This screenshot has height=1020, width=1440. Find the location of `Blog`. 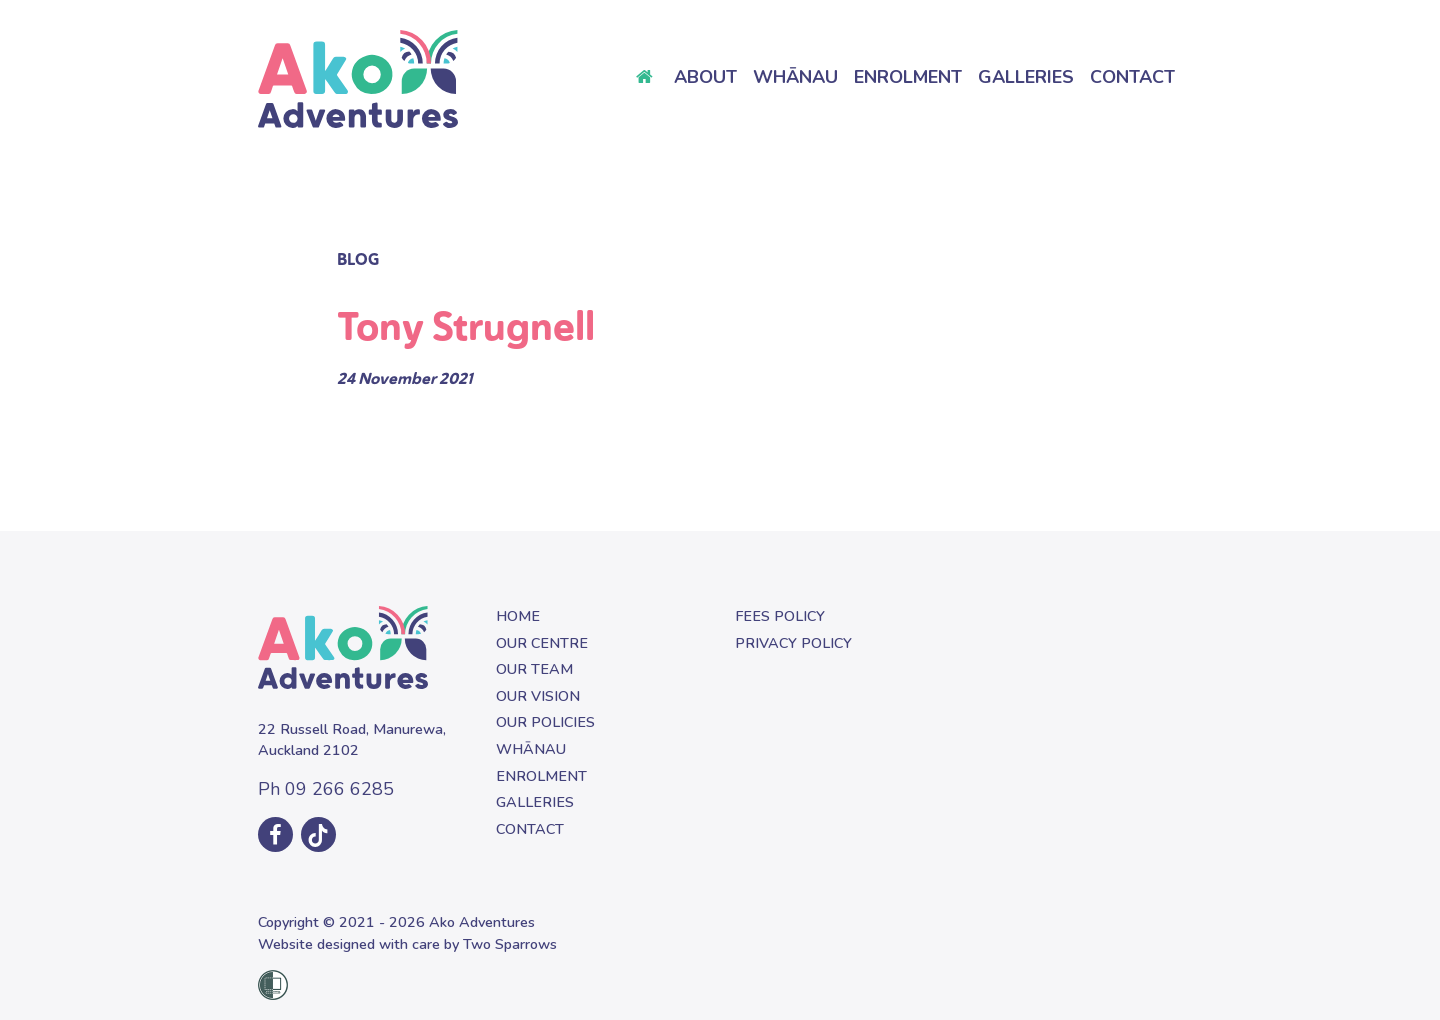

Blog is located at coordinates (358, 259).